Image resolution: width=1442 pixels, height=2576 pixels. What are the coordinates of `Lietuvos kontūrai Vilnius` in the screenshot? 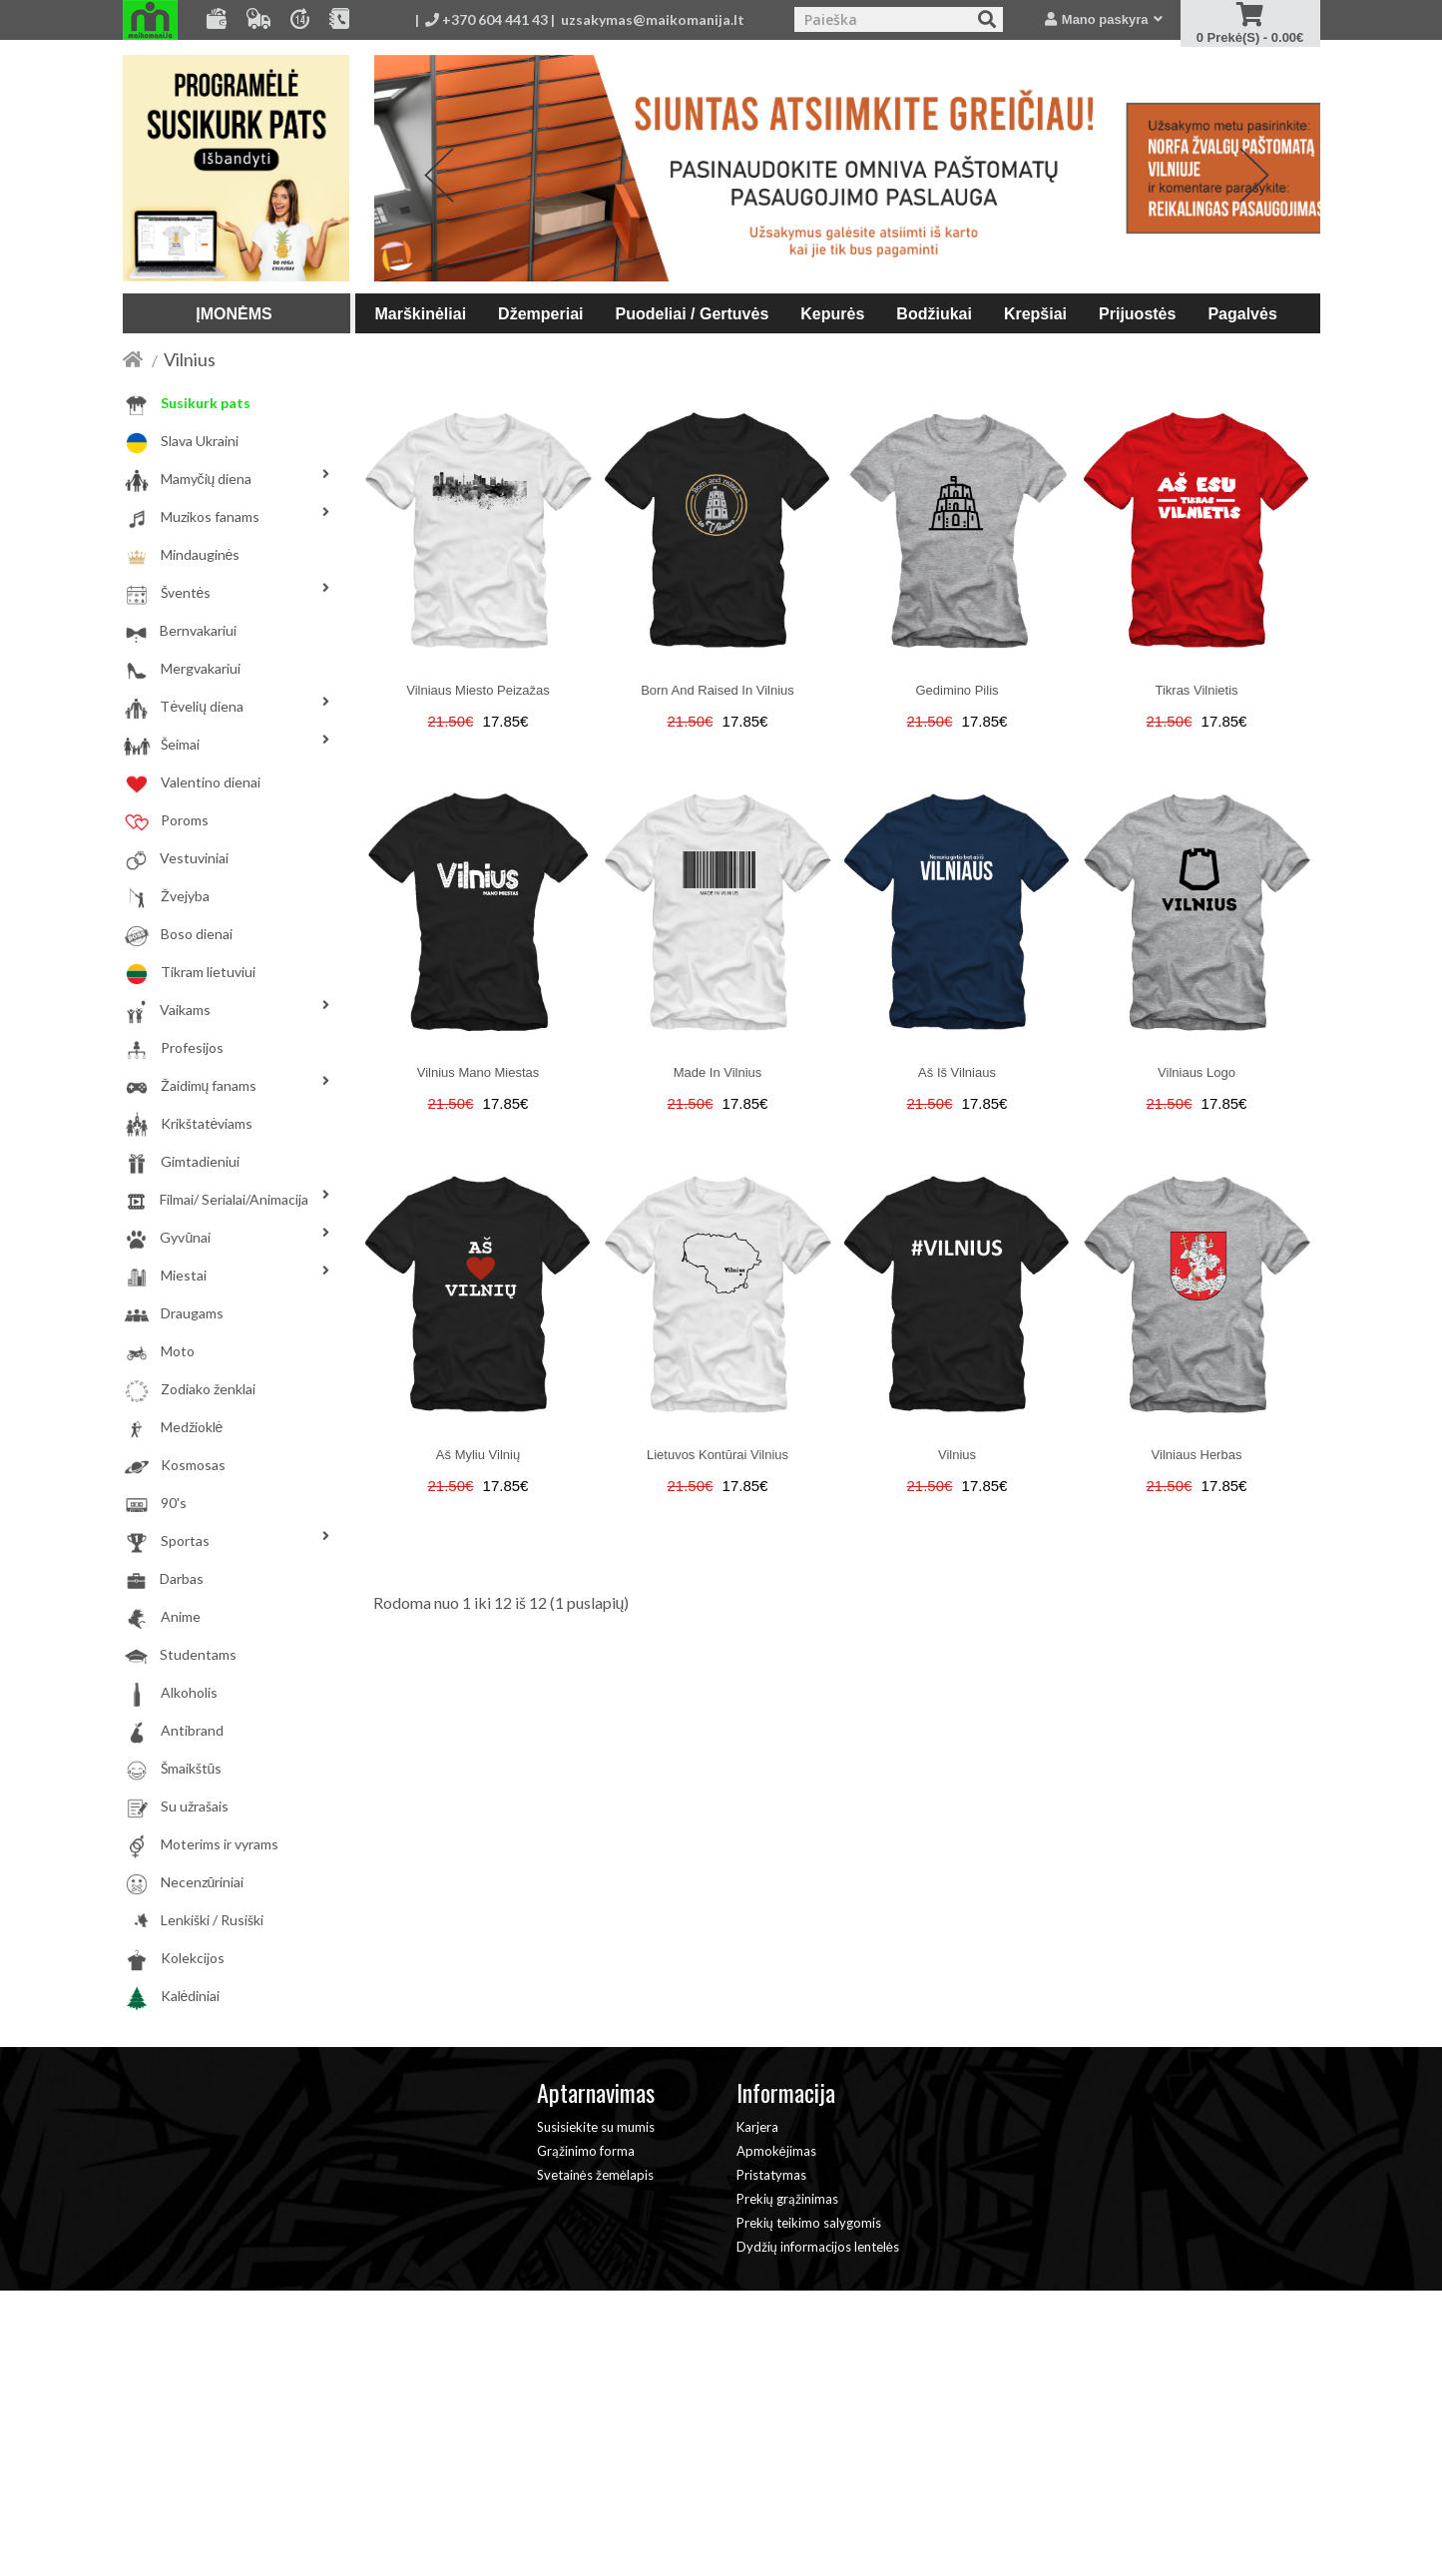 It's located at (717, 1454).